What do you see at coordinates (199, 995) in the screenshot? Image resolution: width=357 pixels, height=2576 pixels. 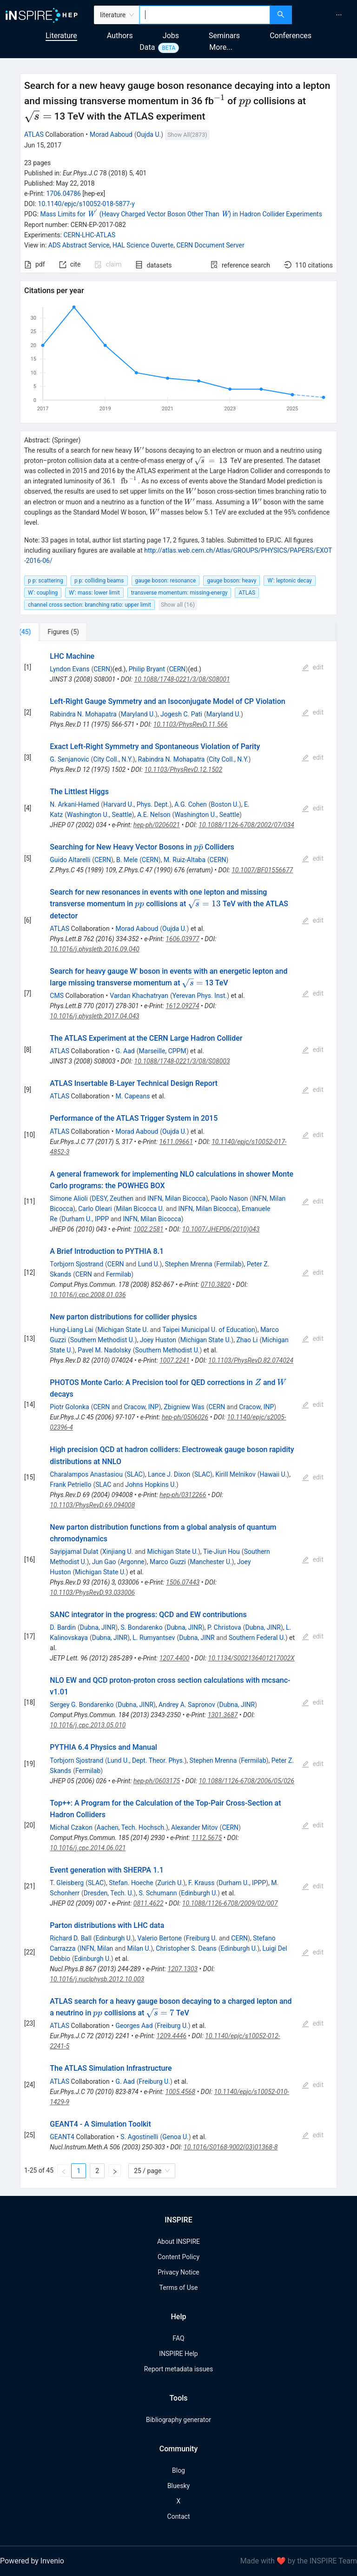 I see `Yerevan Phys. Inst.` at bounding box center [199, 995].